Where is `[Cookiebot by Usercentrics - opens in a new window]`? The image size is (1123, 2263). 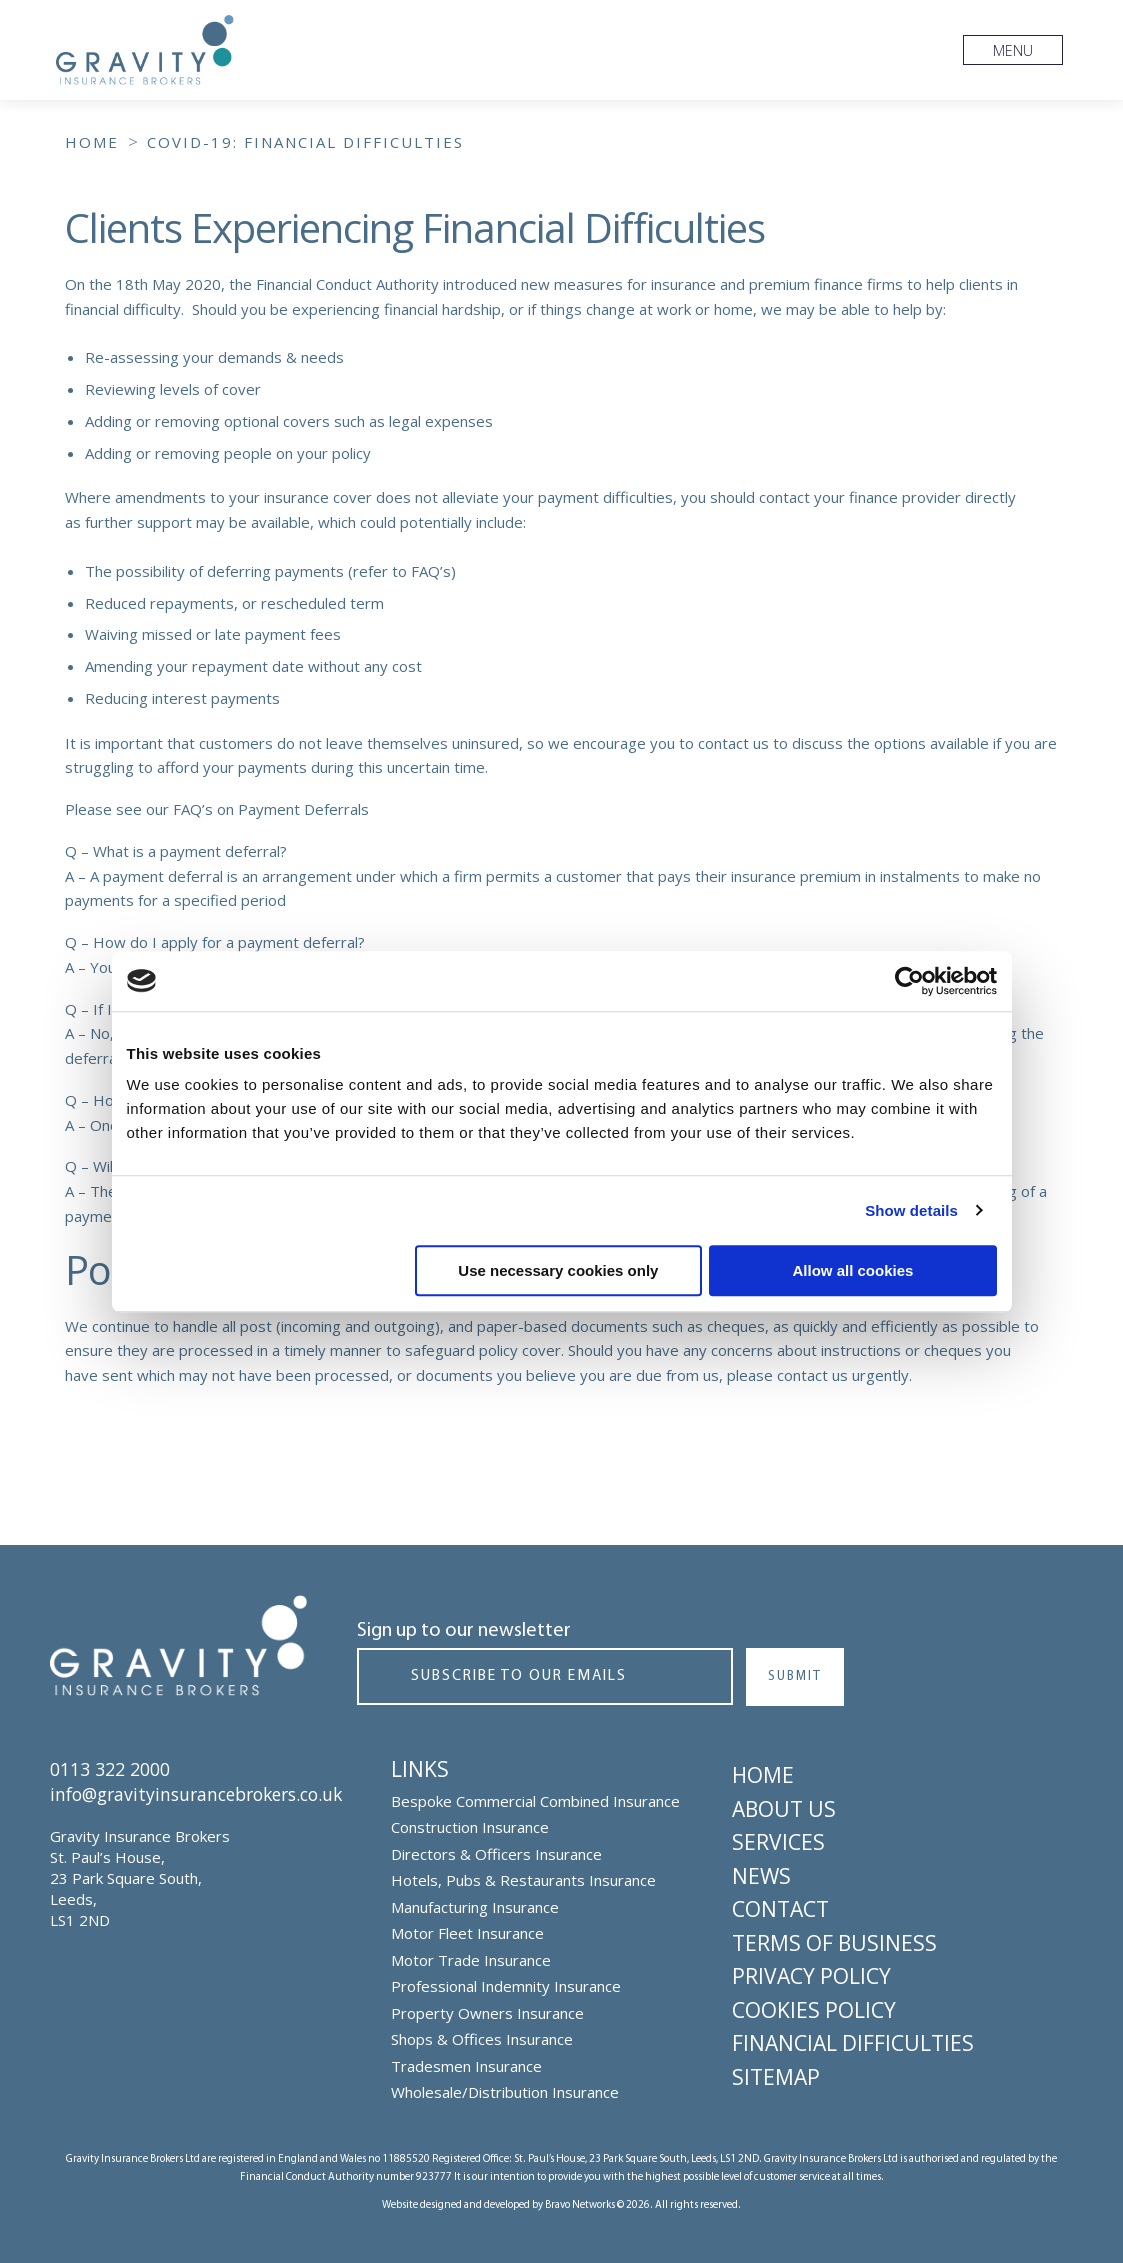 [Cookiebot by Usercentrics - opens in a new window] is located at coordinates (909, 981).